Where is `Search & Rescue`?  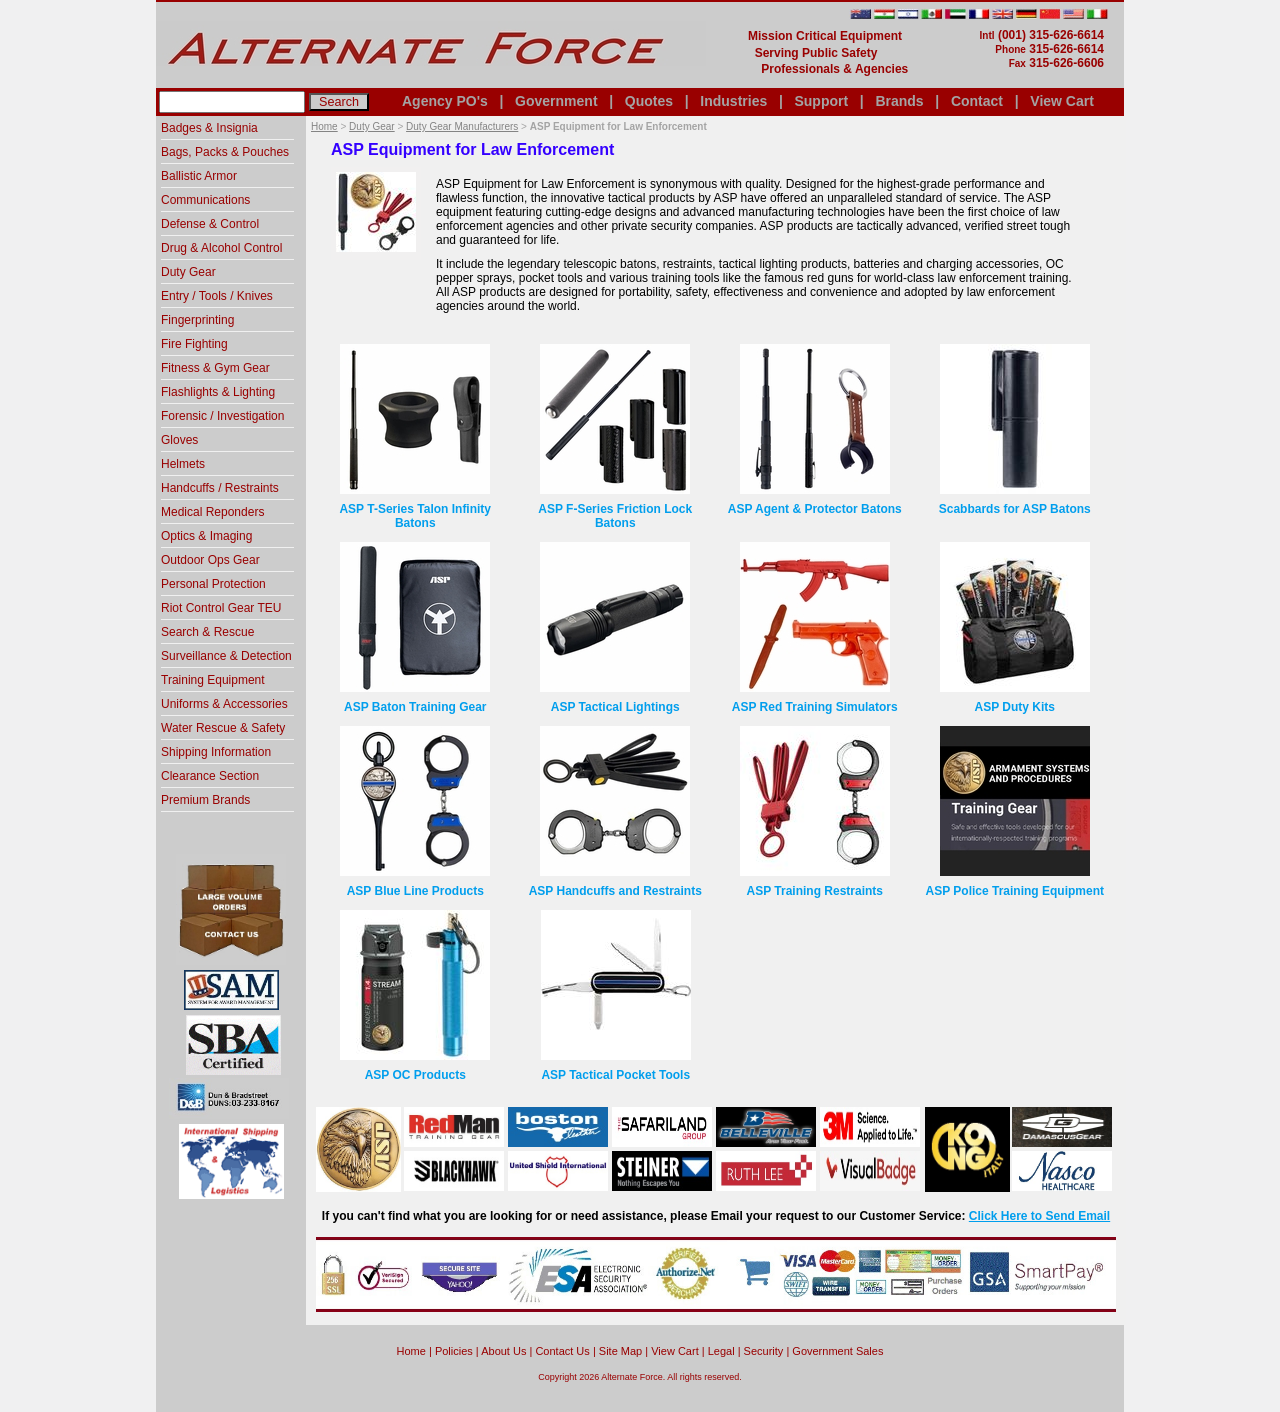
Search & Rescue is located at coordinates (207, 632).